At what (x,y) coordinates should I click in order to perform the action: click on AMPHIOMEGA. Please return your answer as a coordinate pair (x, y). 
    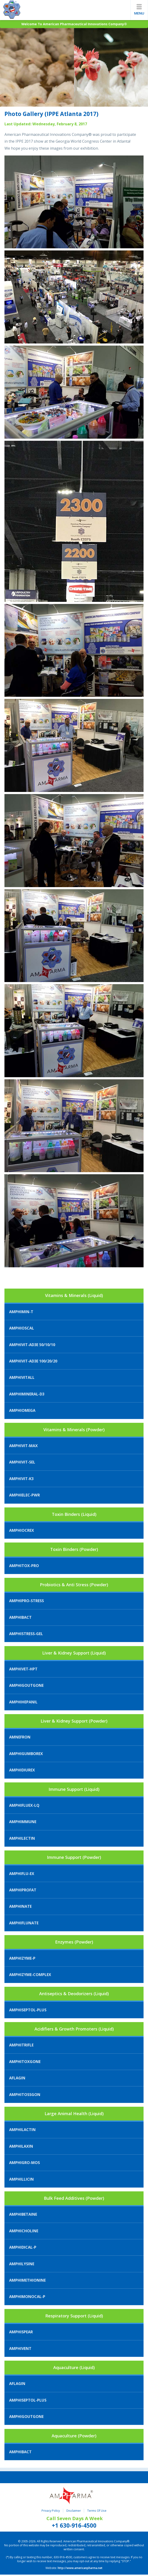
    Looking at the image, I should click on (22, 1411).